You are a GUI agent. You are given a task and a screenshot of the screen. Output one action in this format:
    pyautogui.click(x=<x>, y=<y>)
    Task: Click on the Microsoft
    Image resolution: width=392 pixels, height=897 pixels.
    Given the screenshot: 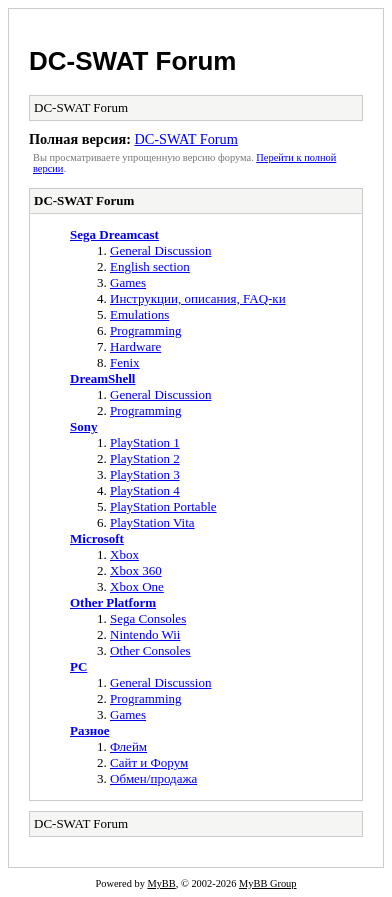 What is the action you would take?
    pyautogui.click(x=97, y=538)
    